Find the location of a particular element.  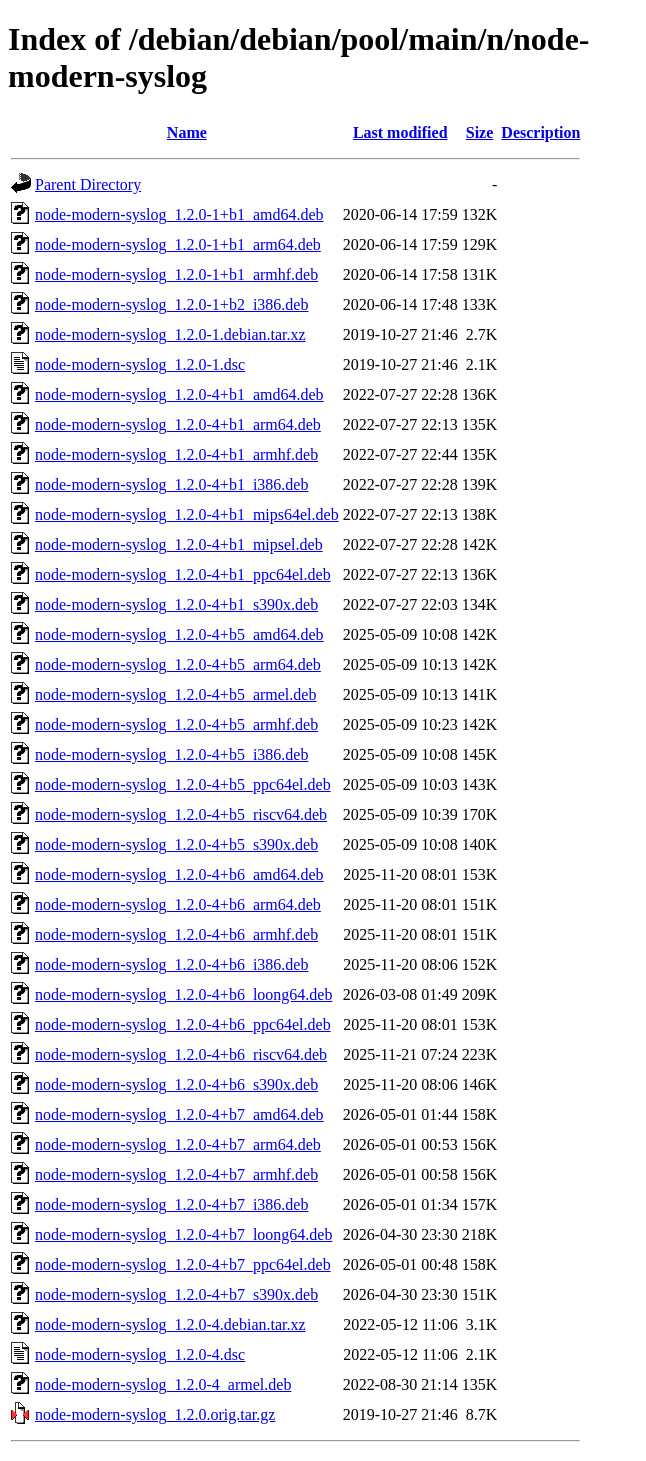

node-modern-syslog_1.2.0-4+b1_i386.deb is located at coordinates (171, 484).